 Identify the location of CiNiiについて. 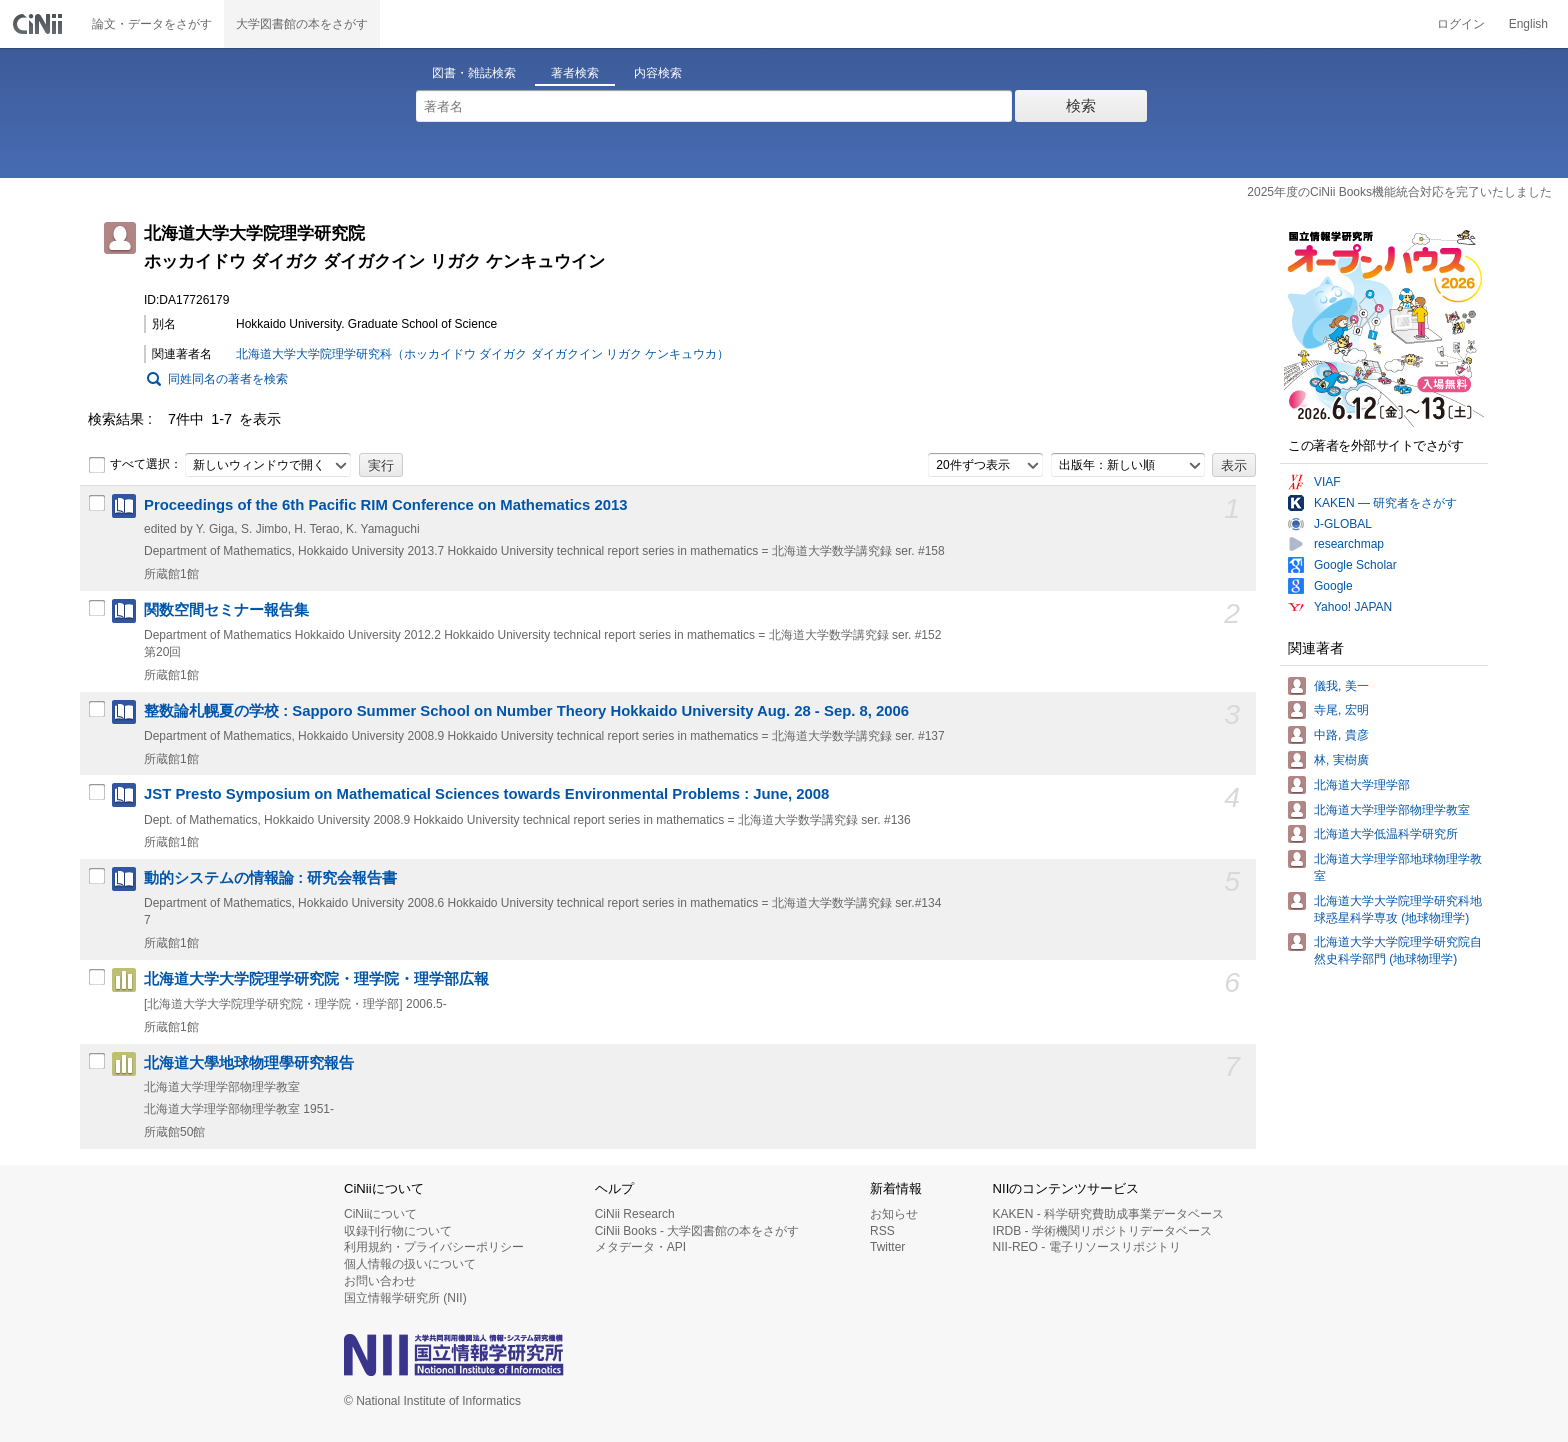
(380, 1214).